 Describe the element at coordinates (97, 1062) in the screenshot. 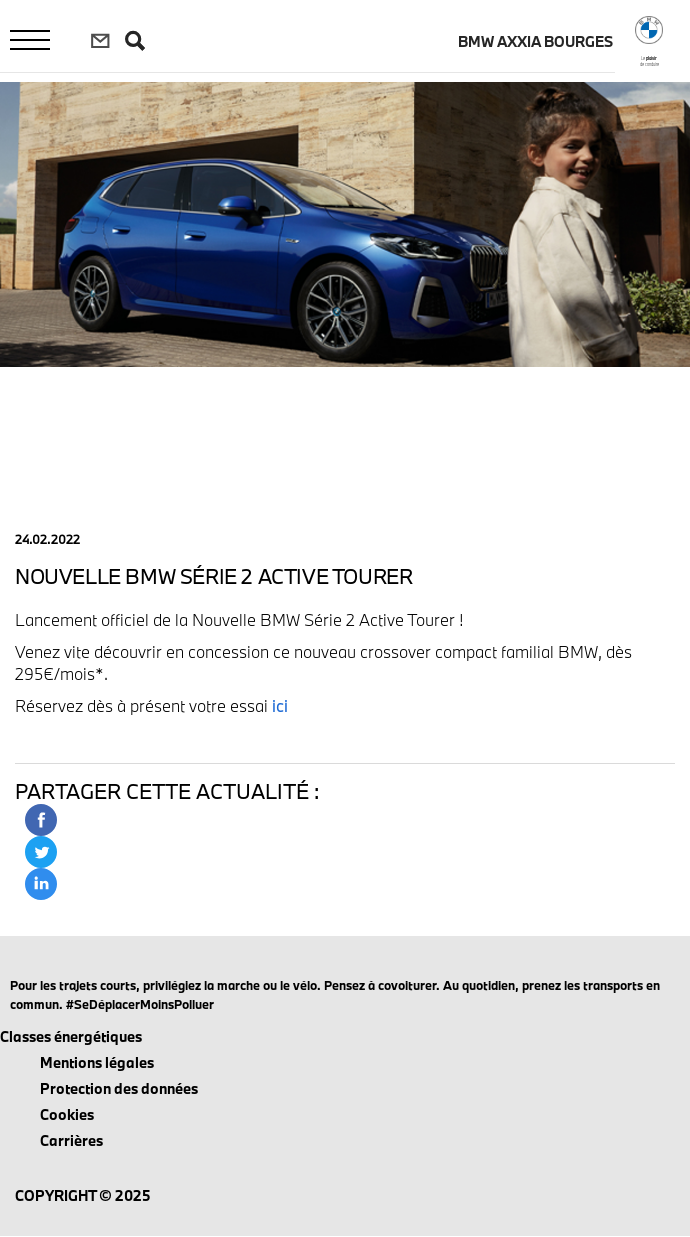

I see `Mentions légales` at that location.